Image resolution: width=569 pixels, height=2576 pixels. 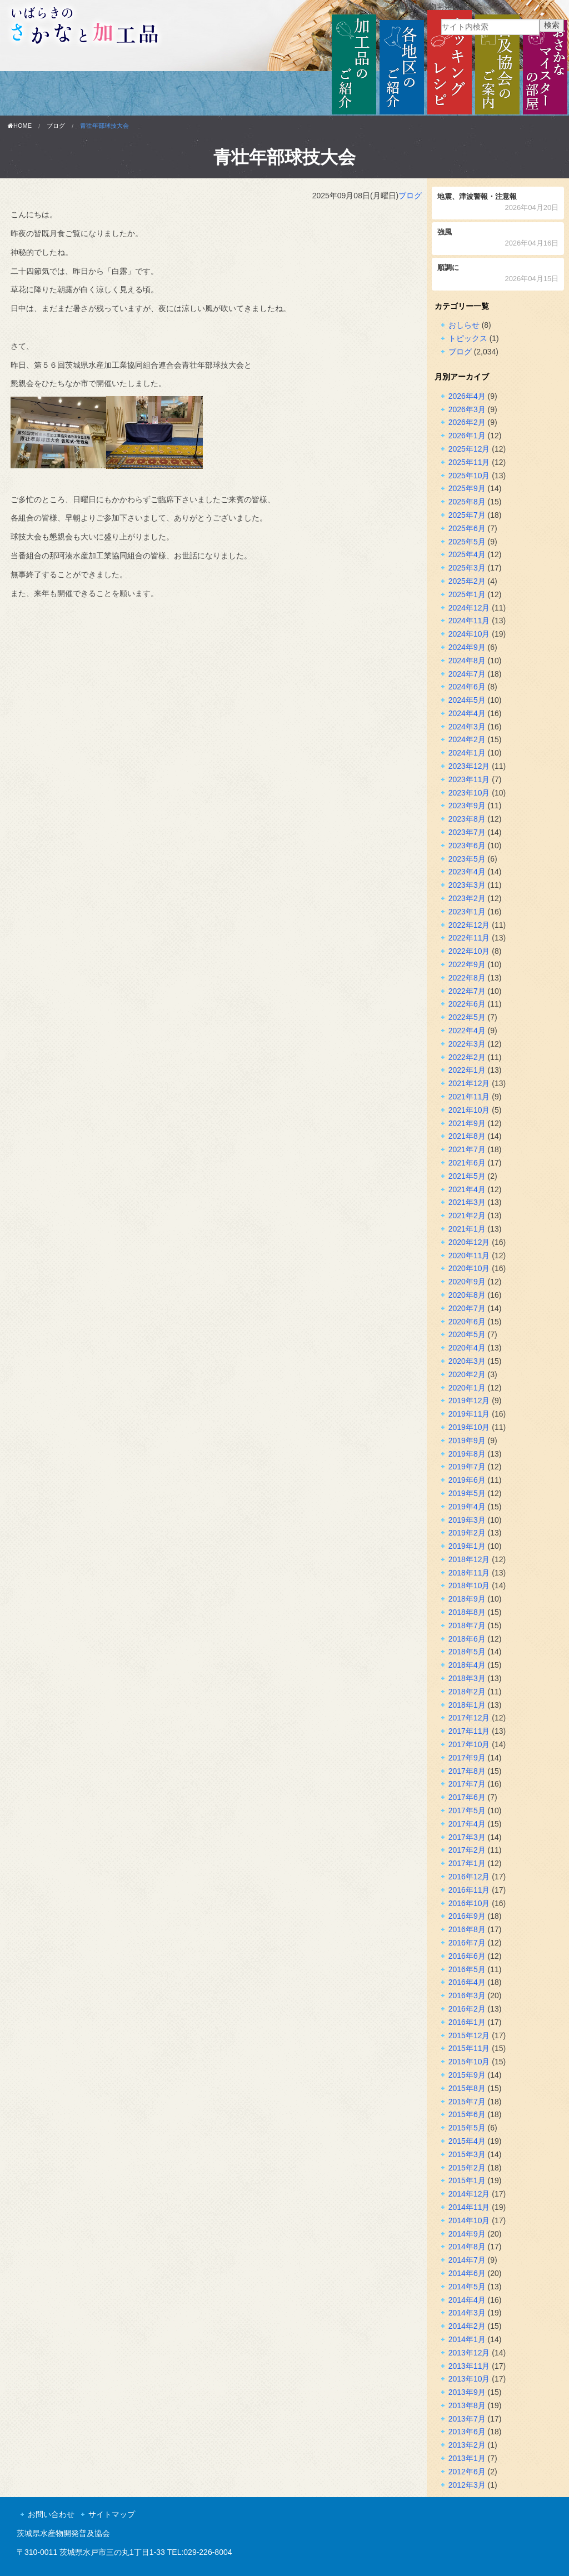 What do you see at coordinates (467, 1030) in the screenshot?
I see `2022年4月` at bounding box center [467, 1030].